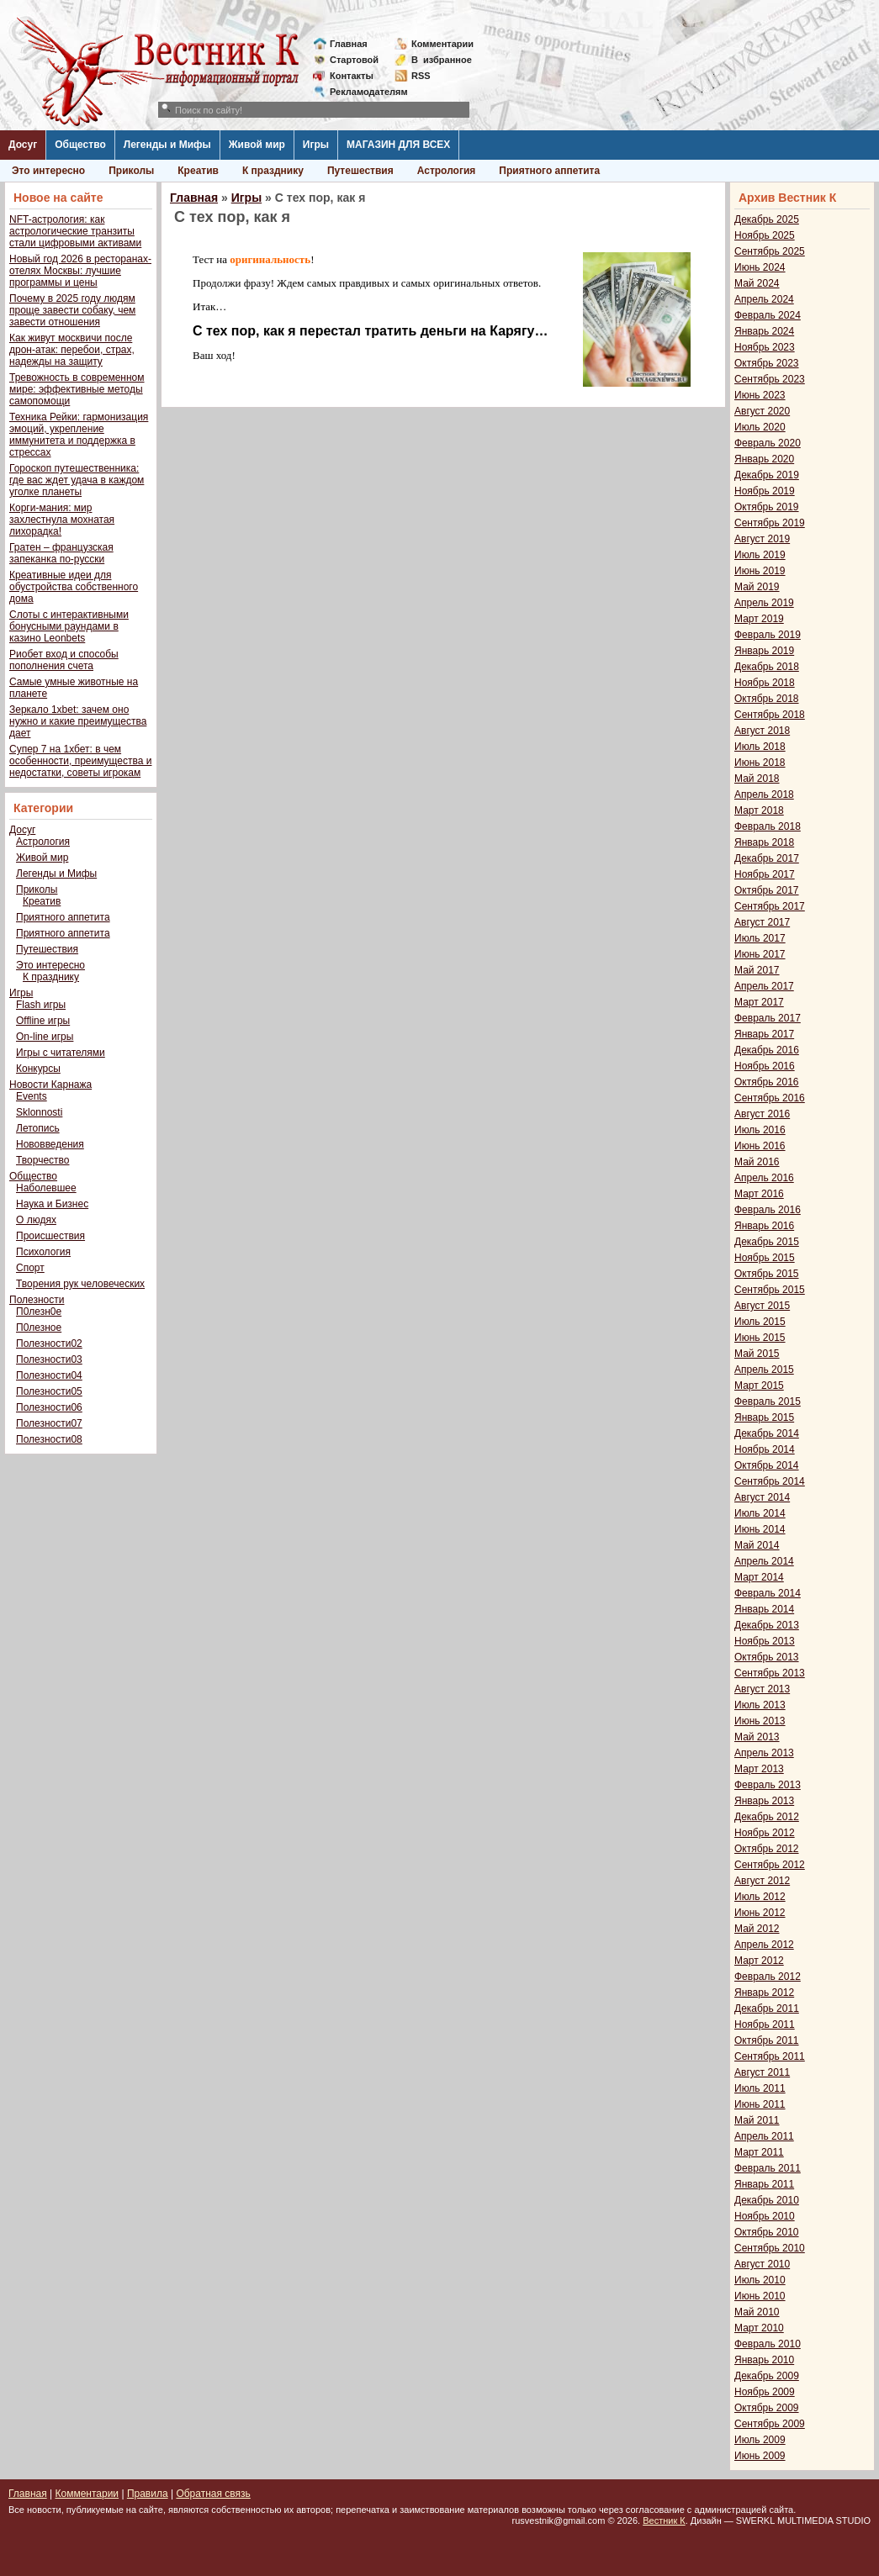 The height and width of the screenshot is (2576, 879). What do you see at coordinates (760, 1705) in the screenshot?
I see `Июль 2013` at bounding box center [760, 1705].